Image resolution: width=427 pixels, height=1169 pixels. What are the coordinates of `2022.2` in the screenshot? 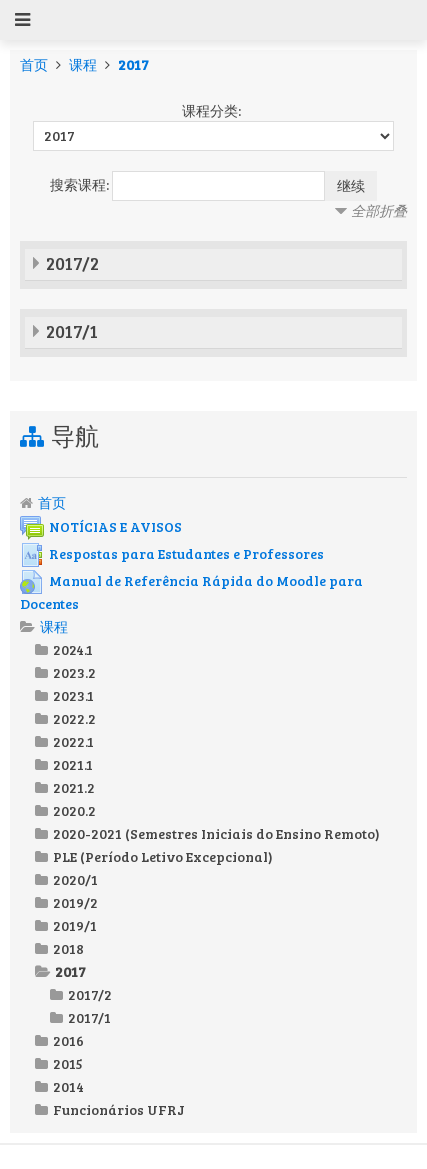 It's located at (74, 718).